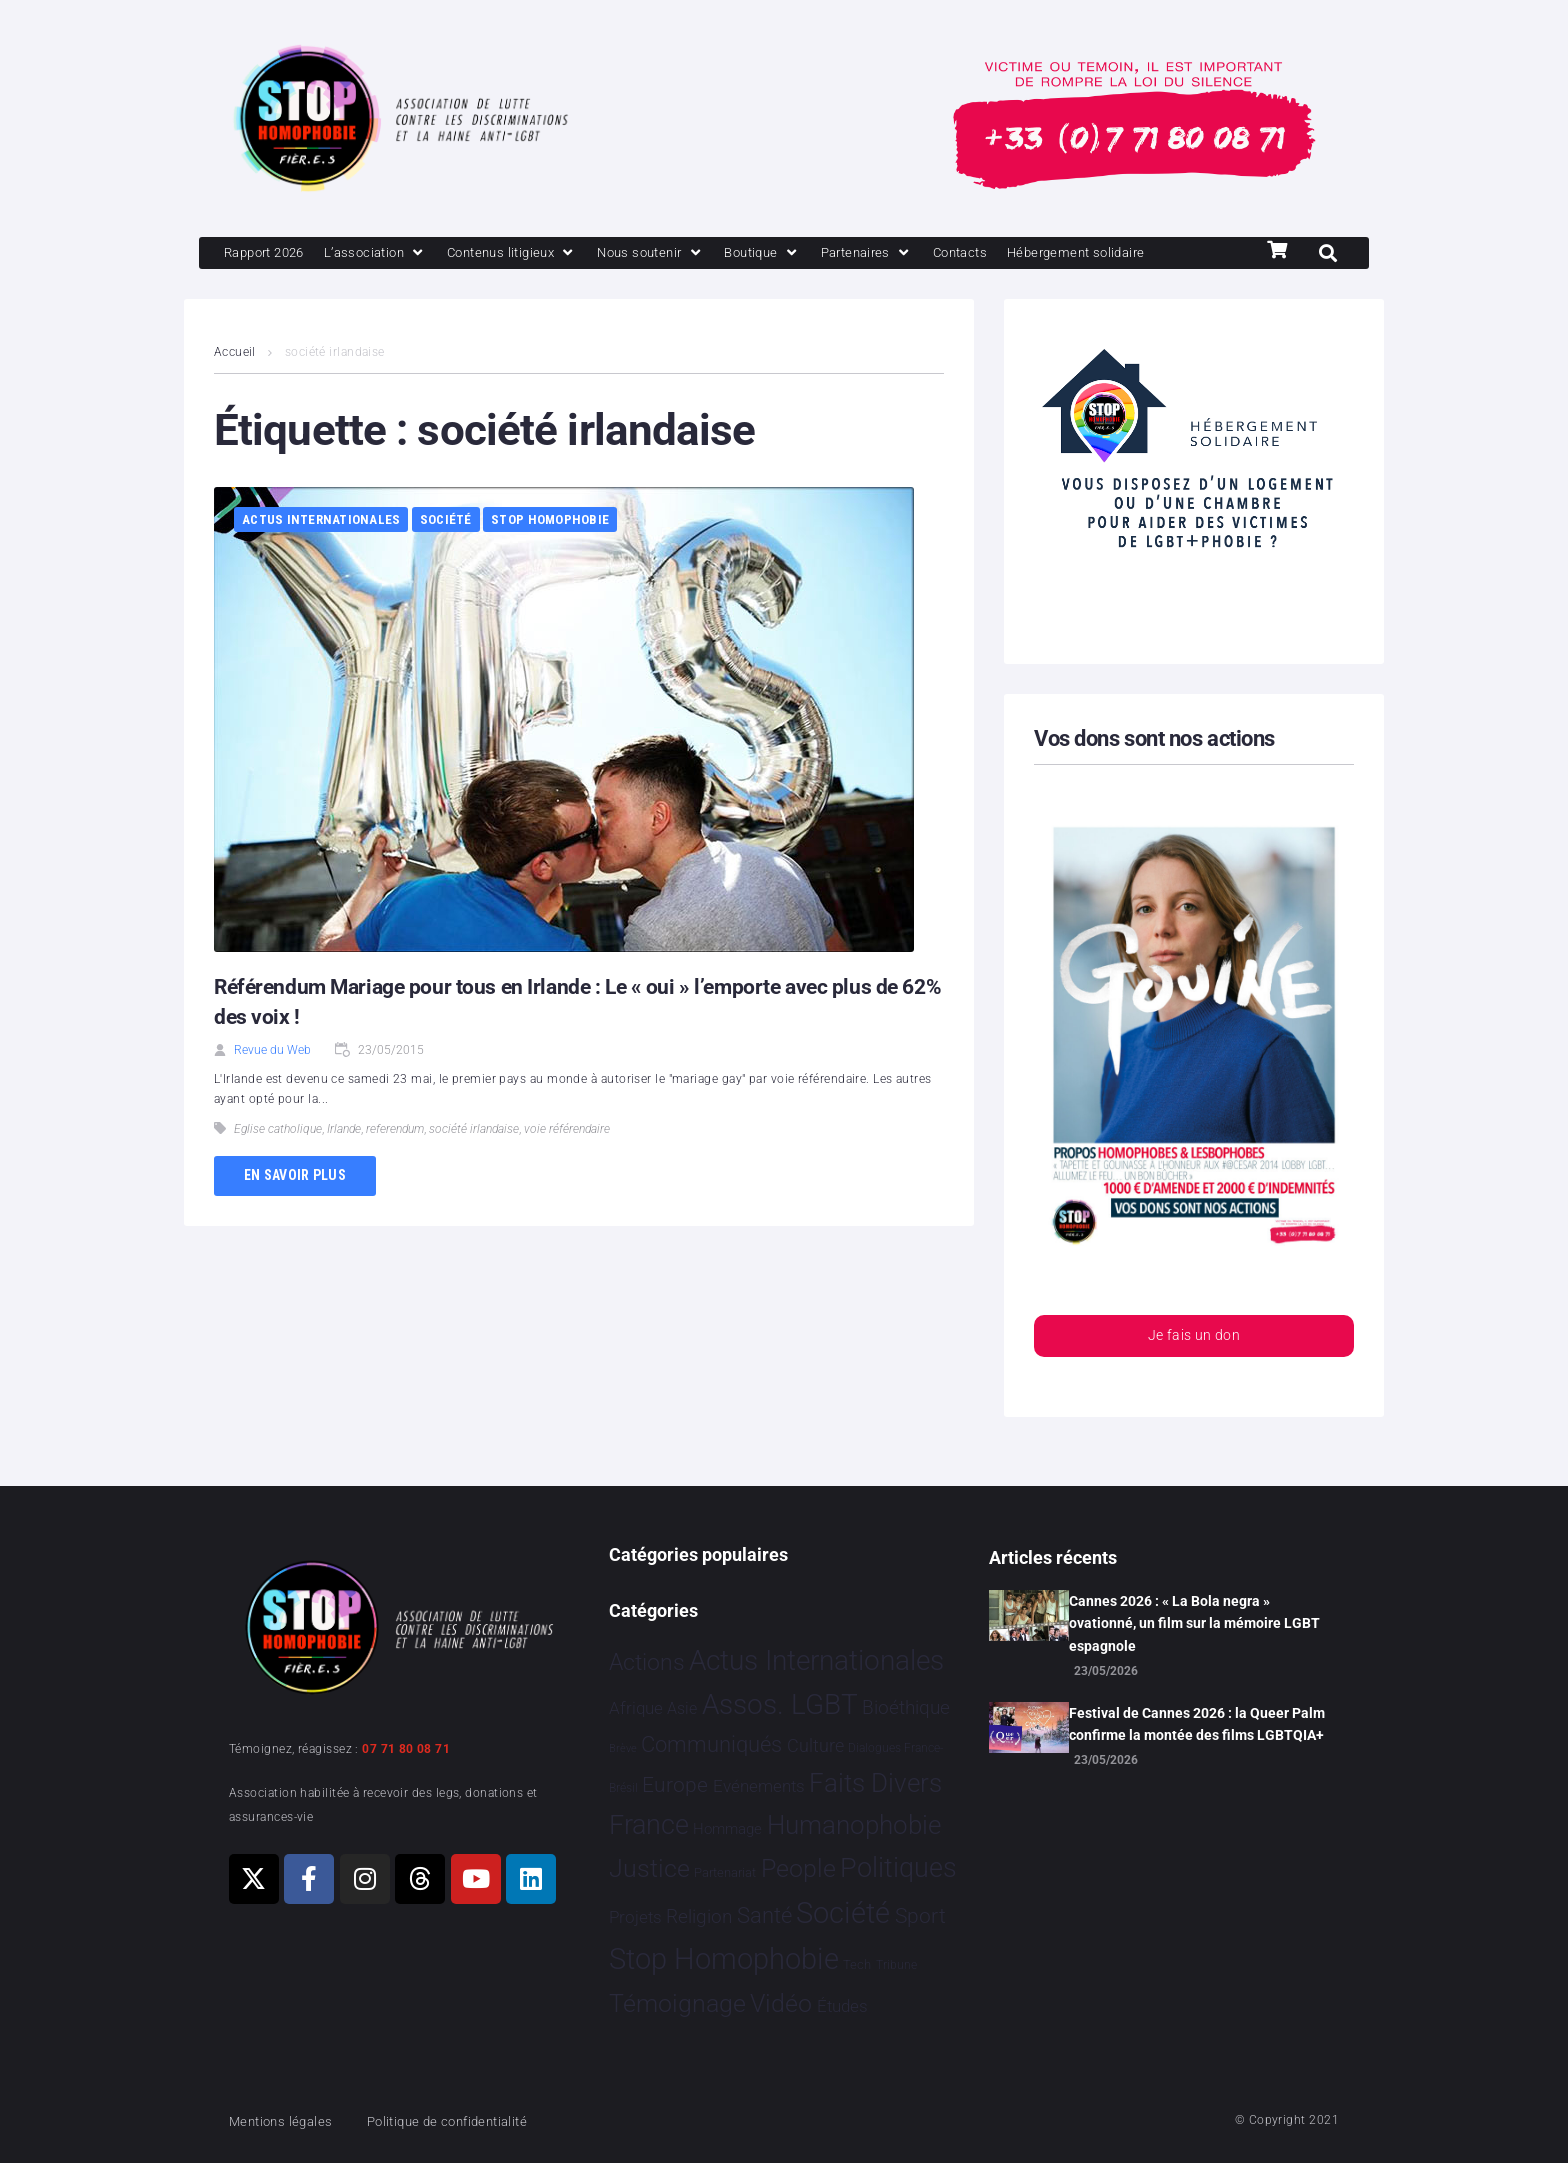 This screenshot has height=2163, width=1568. Describe the element at coordinates (934, 254) in the screenshot. I see `[Partenaires]` at that location.